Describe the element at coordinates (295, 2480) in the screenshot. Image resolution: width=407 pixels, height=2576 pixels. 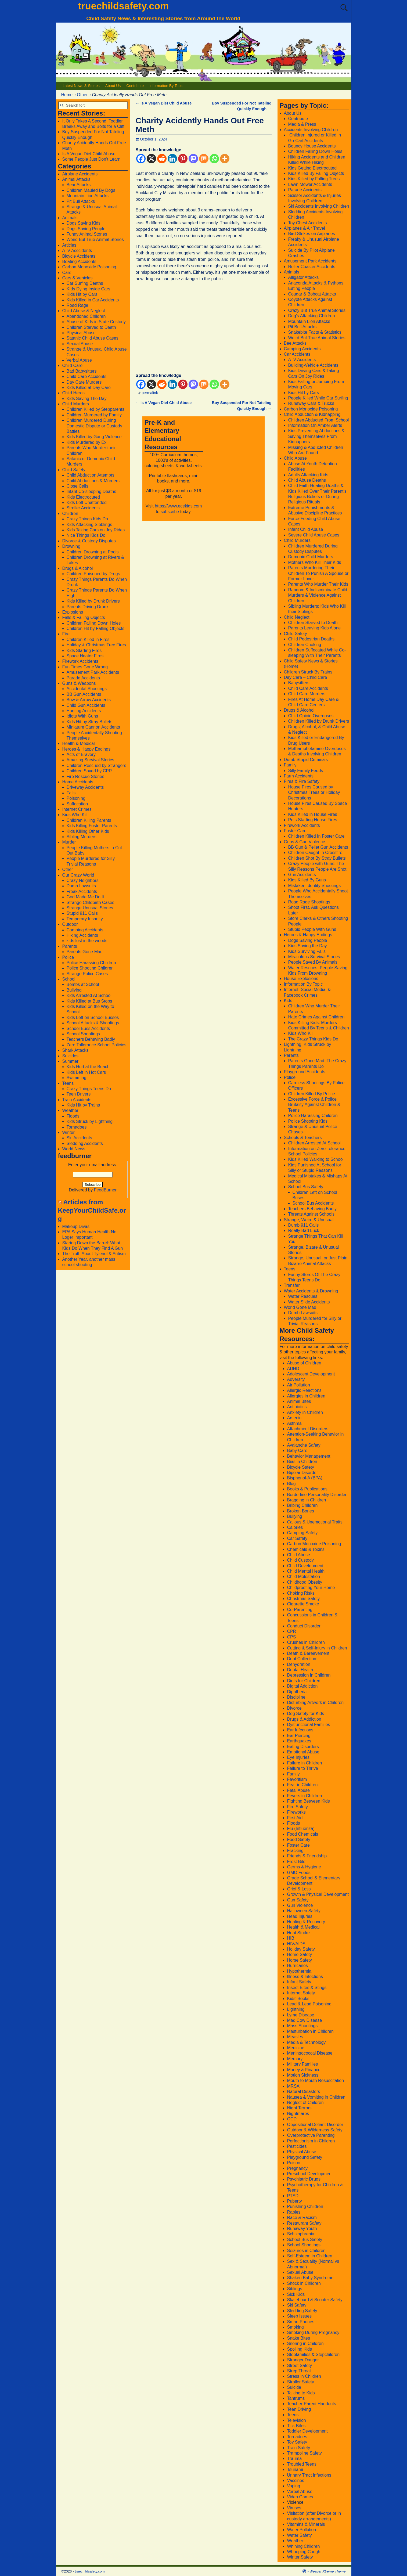
I see `Vaccines` at that location.